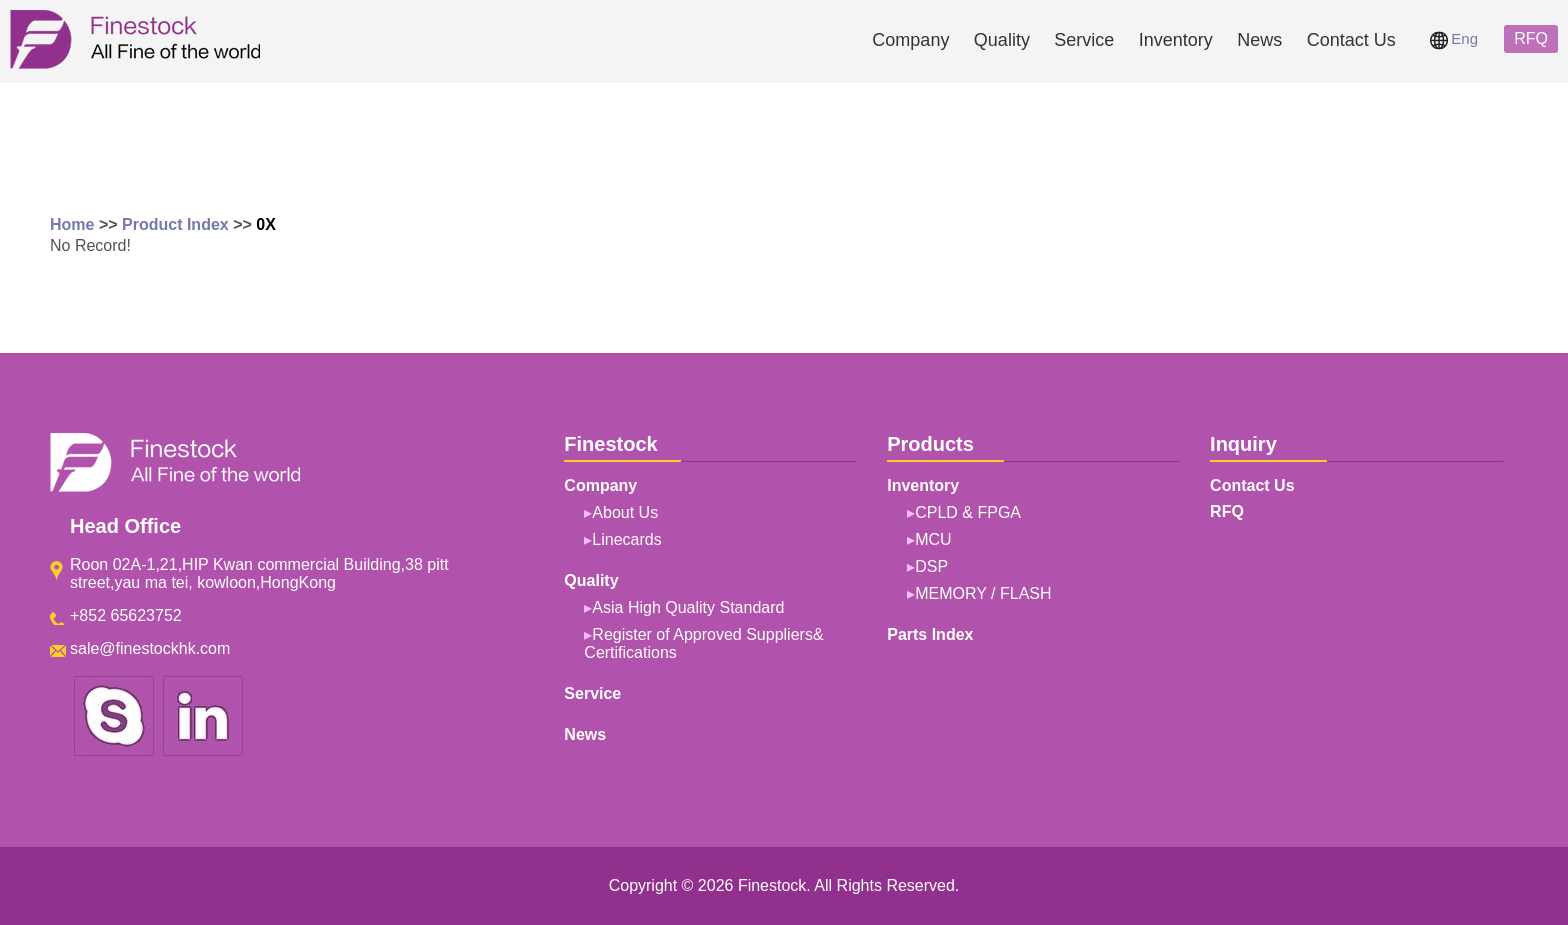 The image size is (1568, 925). Describe the element at coordinates (625, 512) in the screenshot. I see `About Us` at that location.